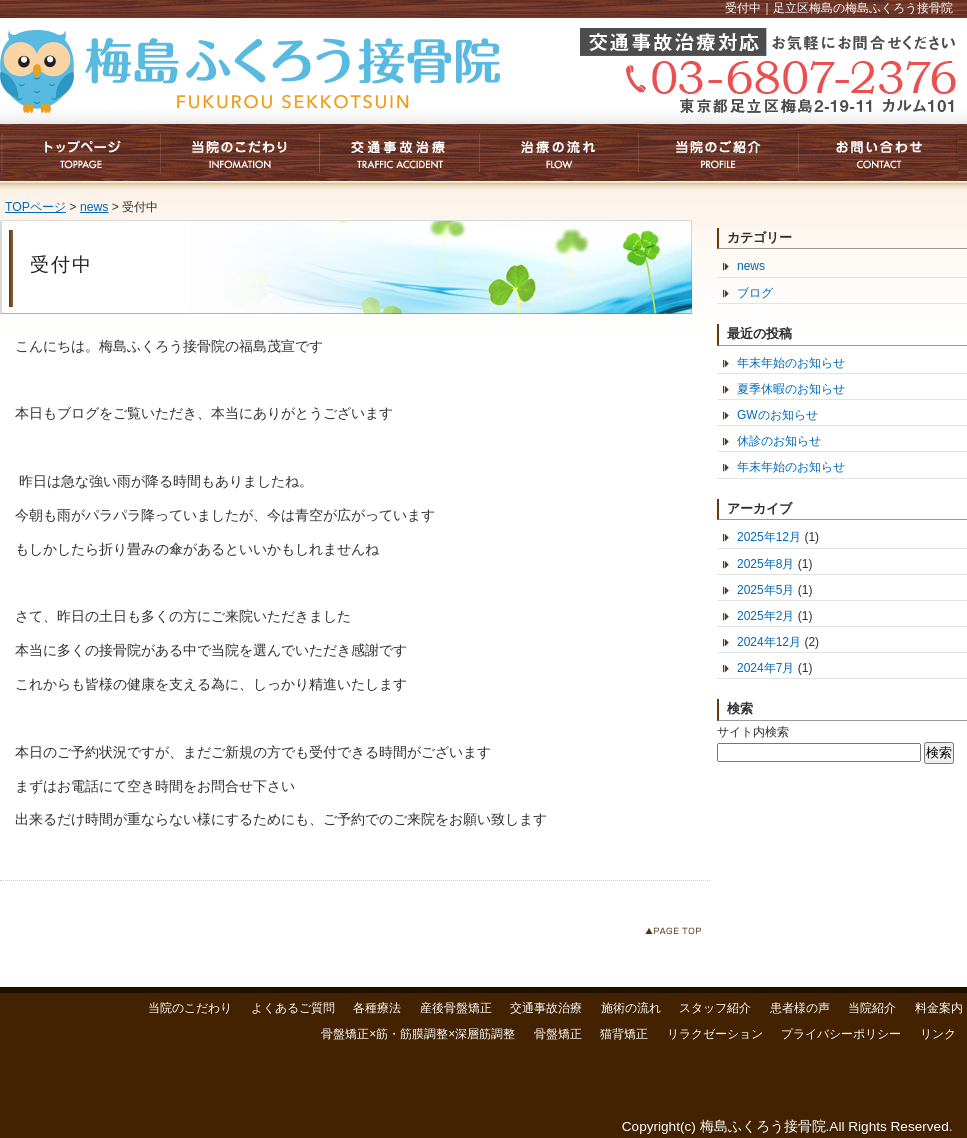  What do you see at coordinates (765, 616) in the screenshot?
I see `2025年2月` at bounding box center [765, 616].